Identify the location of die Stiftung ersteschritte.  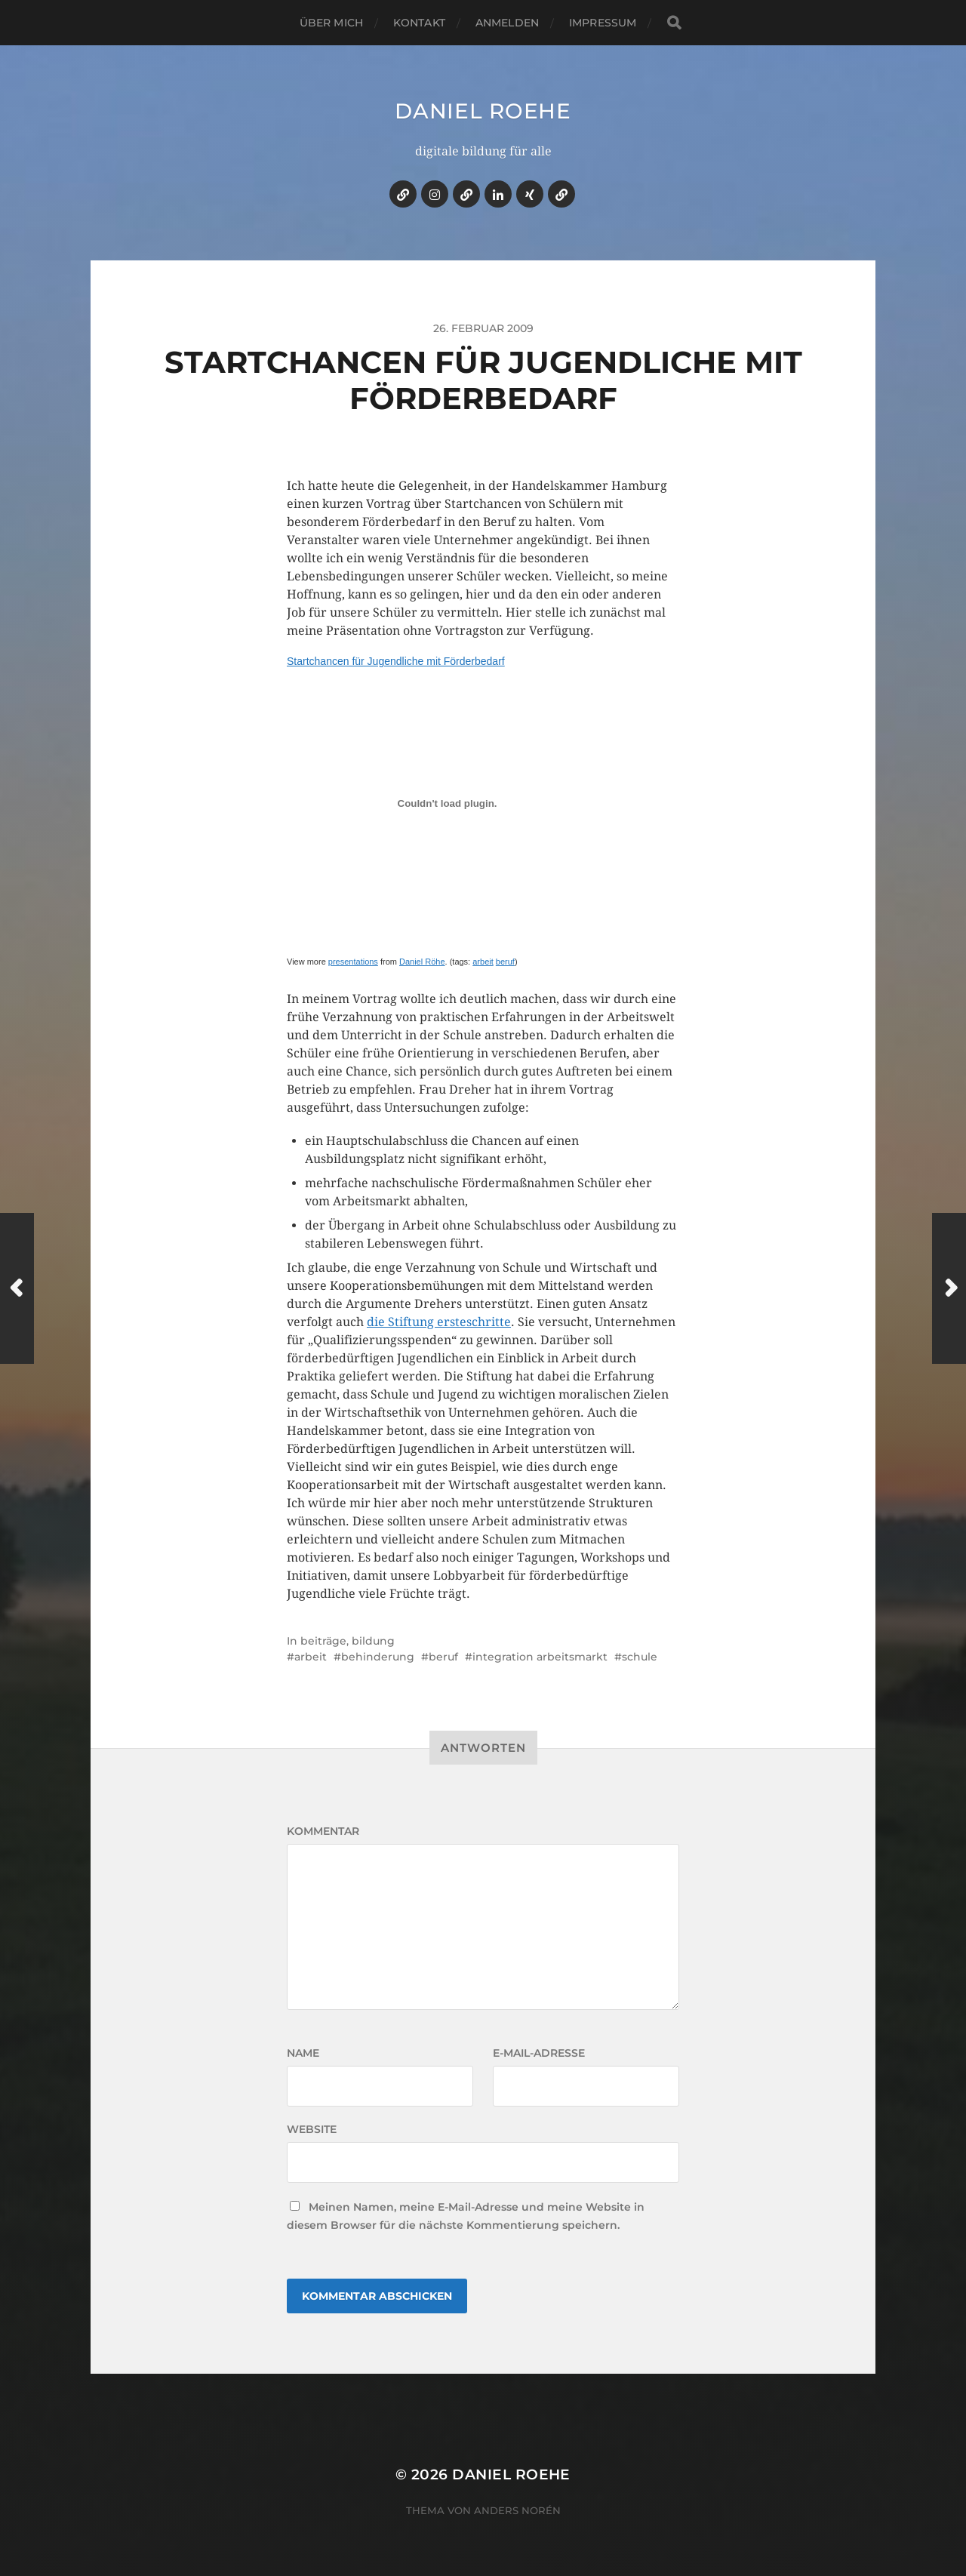
(439, 1322).